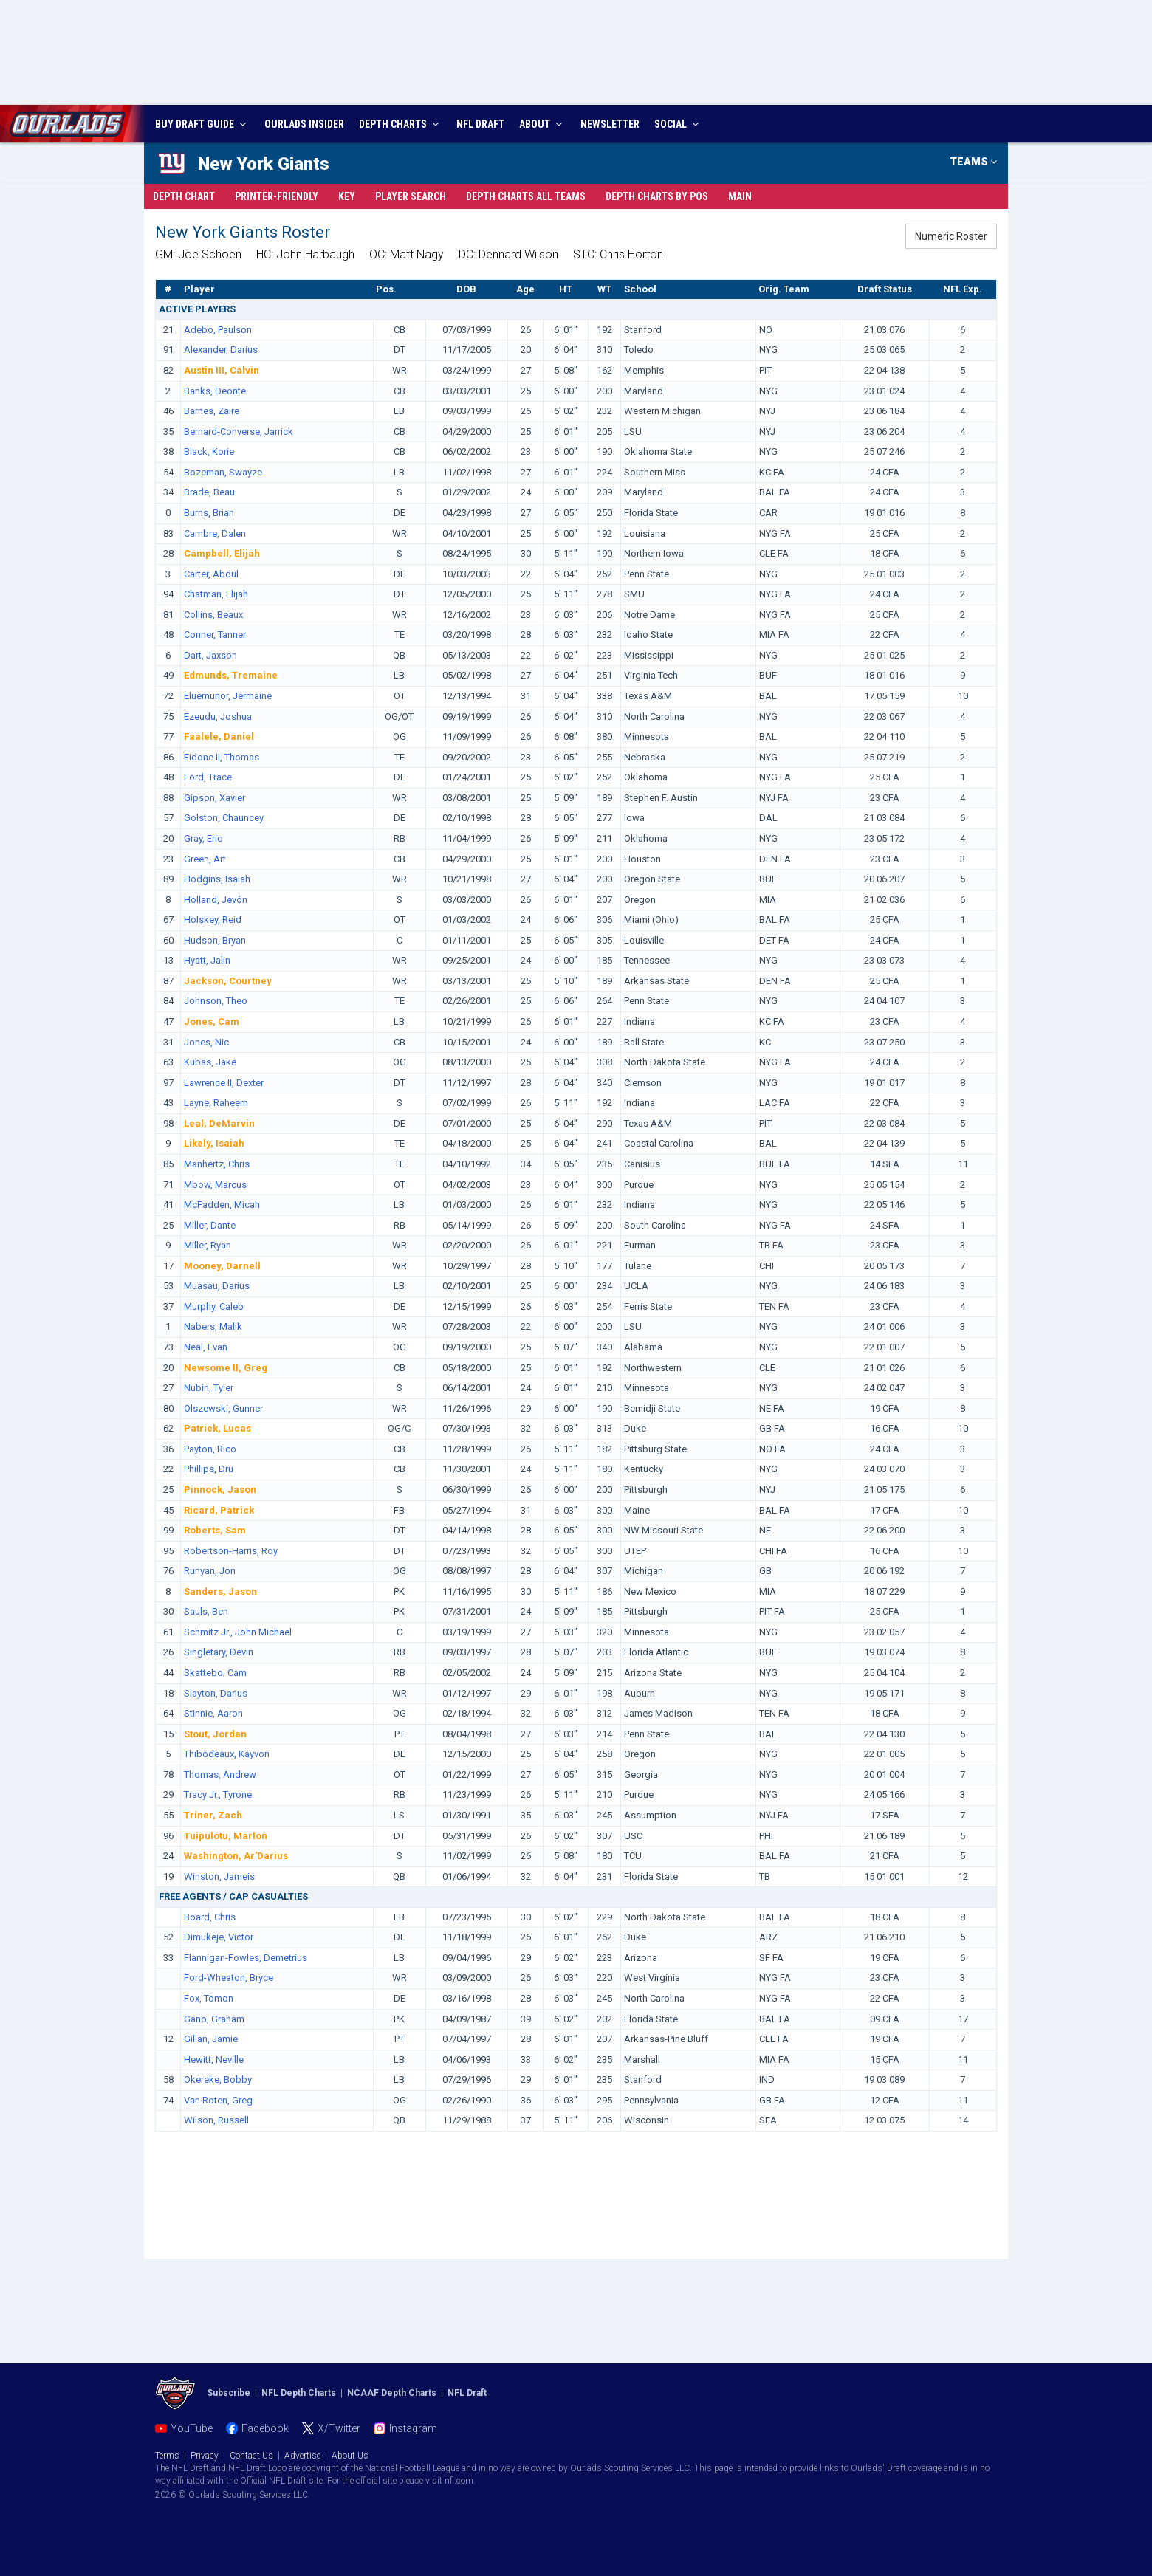 The image size is (1152, 2576). I want to click on Golston, Chauncey, so click(224, 817).